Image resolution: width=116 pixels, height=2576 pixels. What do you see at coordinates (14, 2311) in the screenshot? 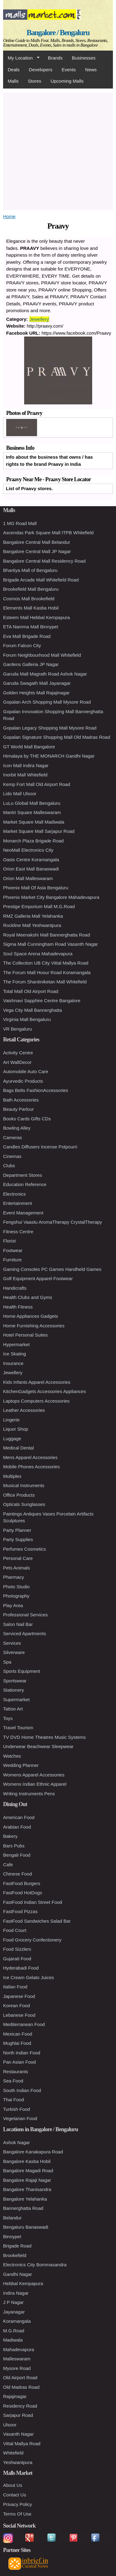
I see `Jayanagar` at bounding box center [14, 2311].